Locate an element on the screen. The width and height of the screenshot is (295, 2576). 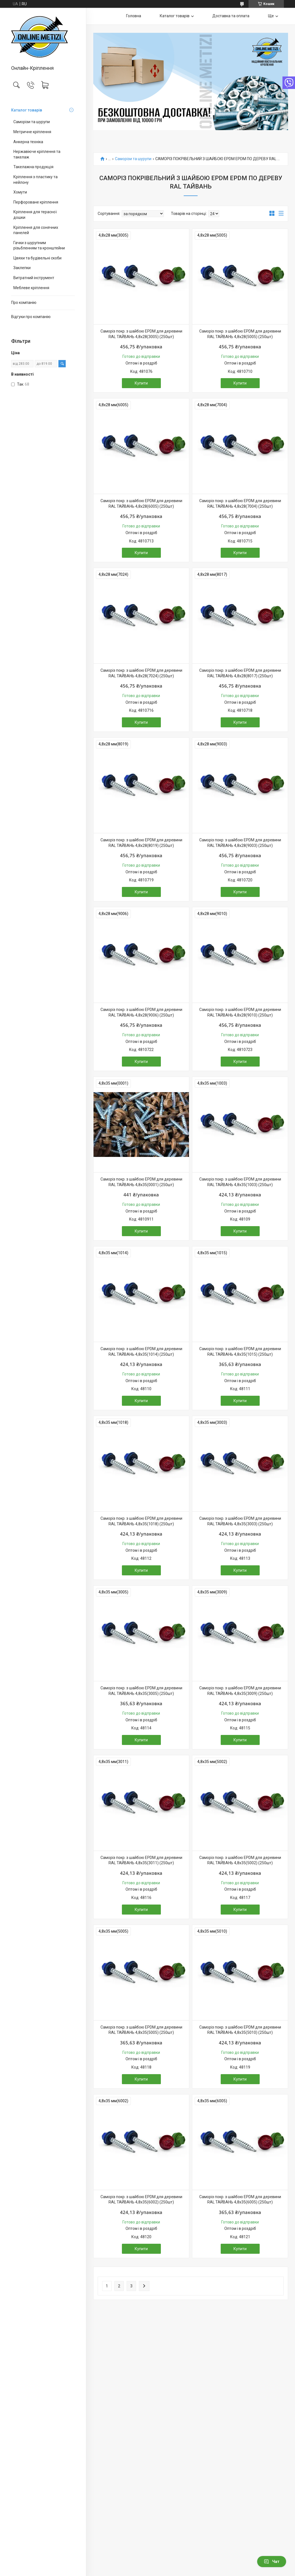
Такелажна продукція is located at coordinates (33, 167).